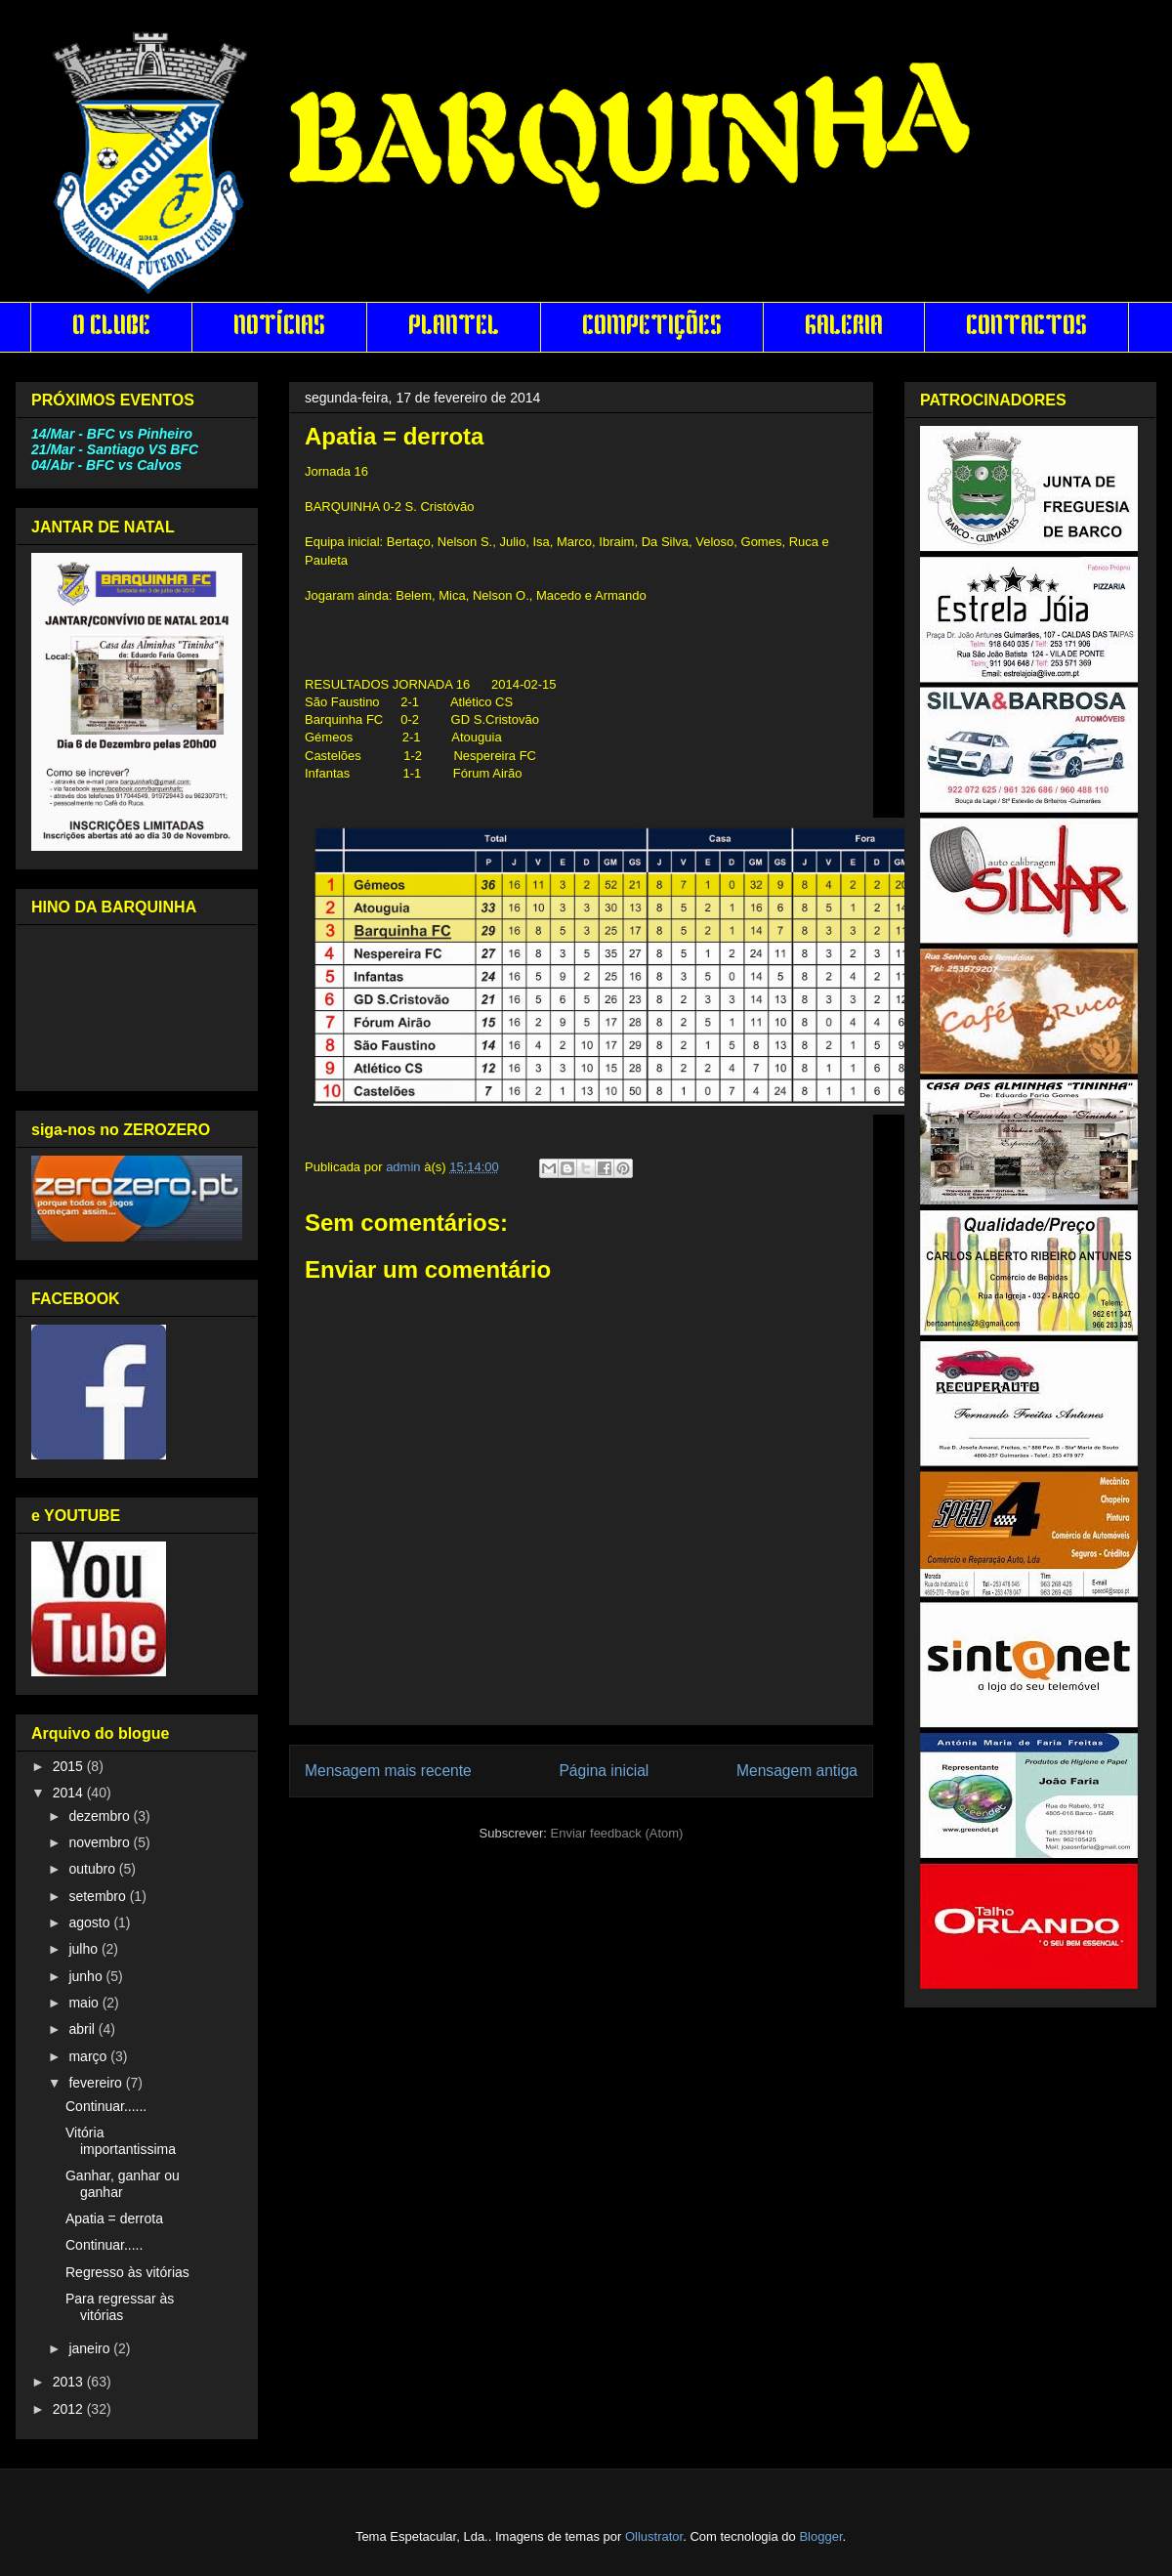  Describe the element at coordinates (453, 327) in the screenshot. I see `PLANTEL` at that location.